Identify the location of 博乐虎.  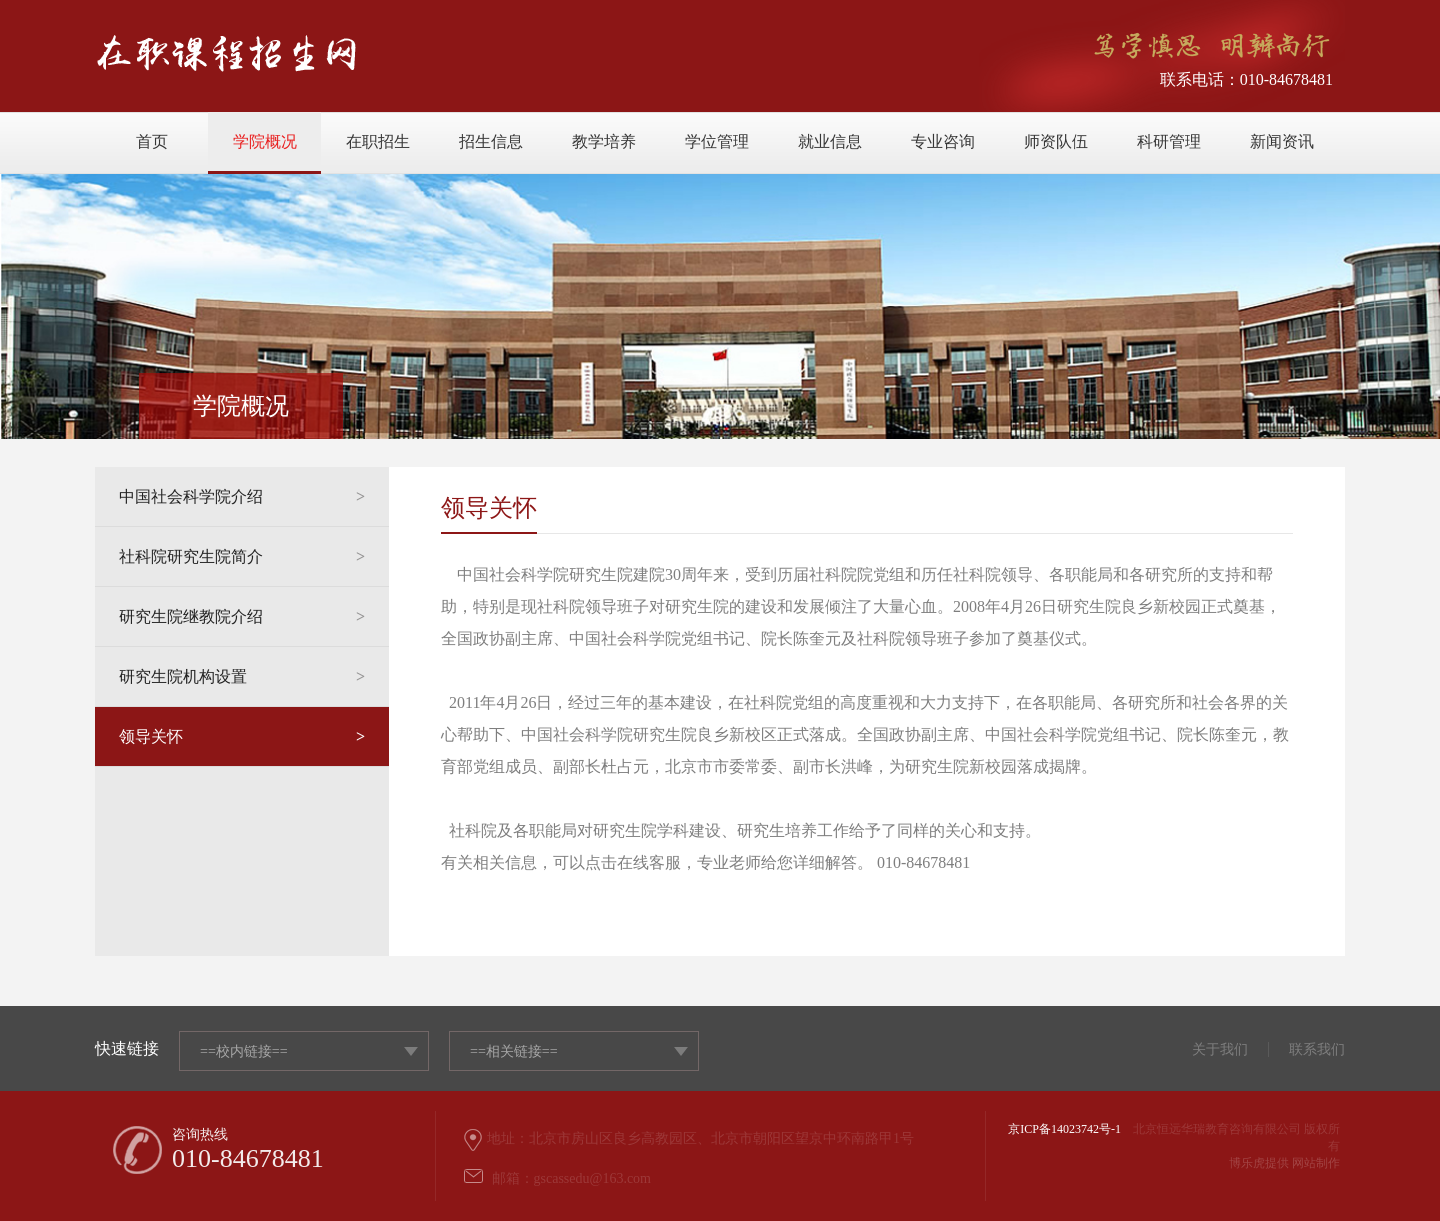
(1247, 1163).